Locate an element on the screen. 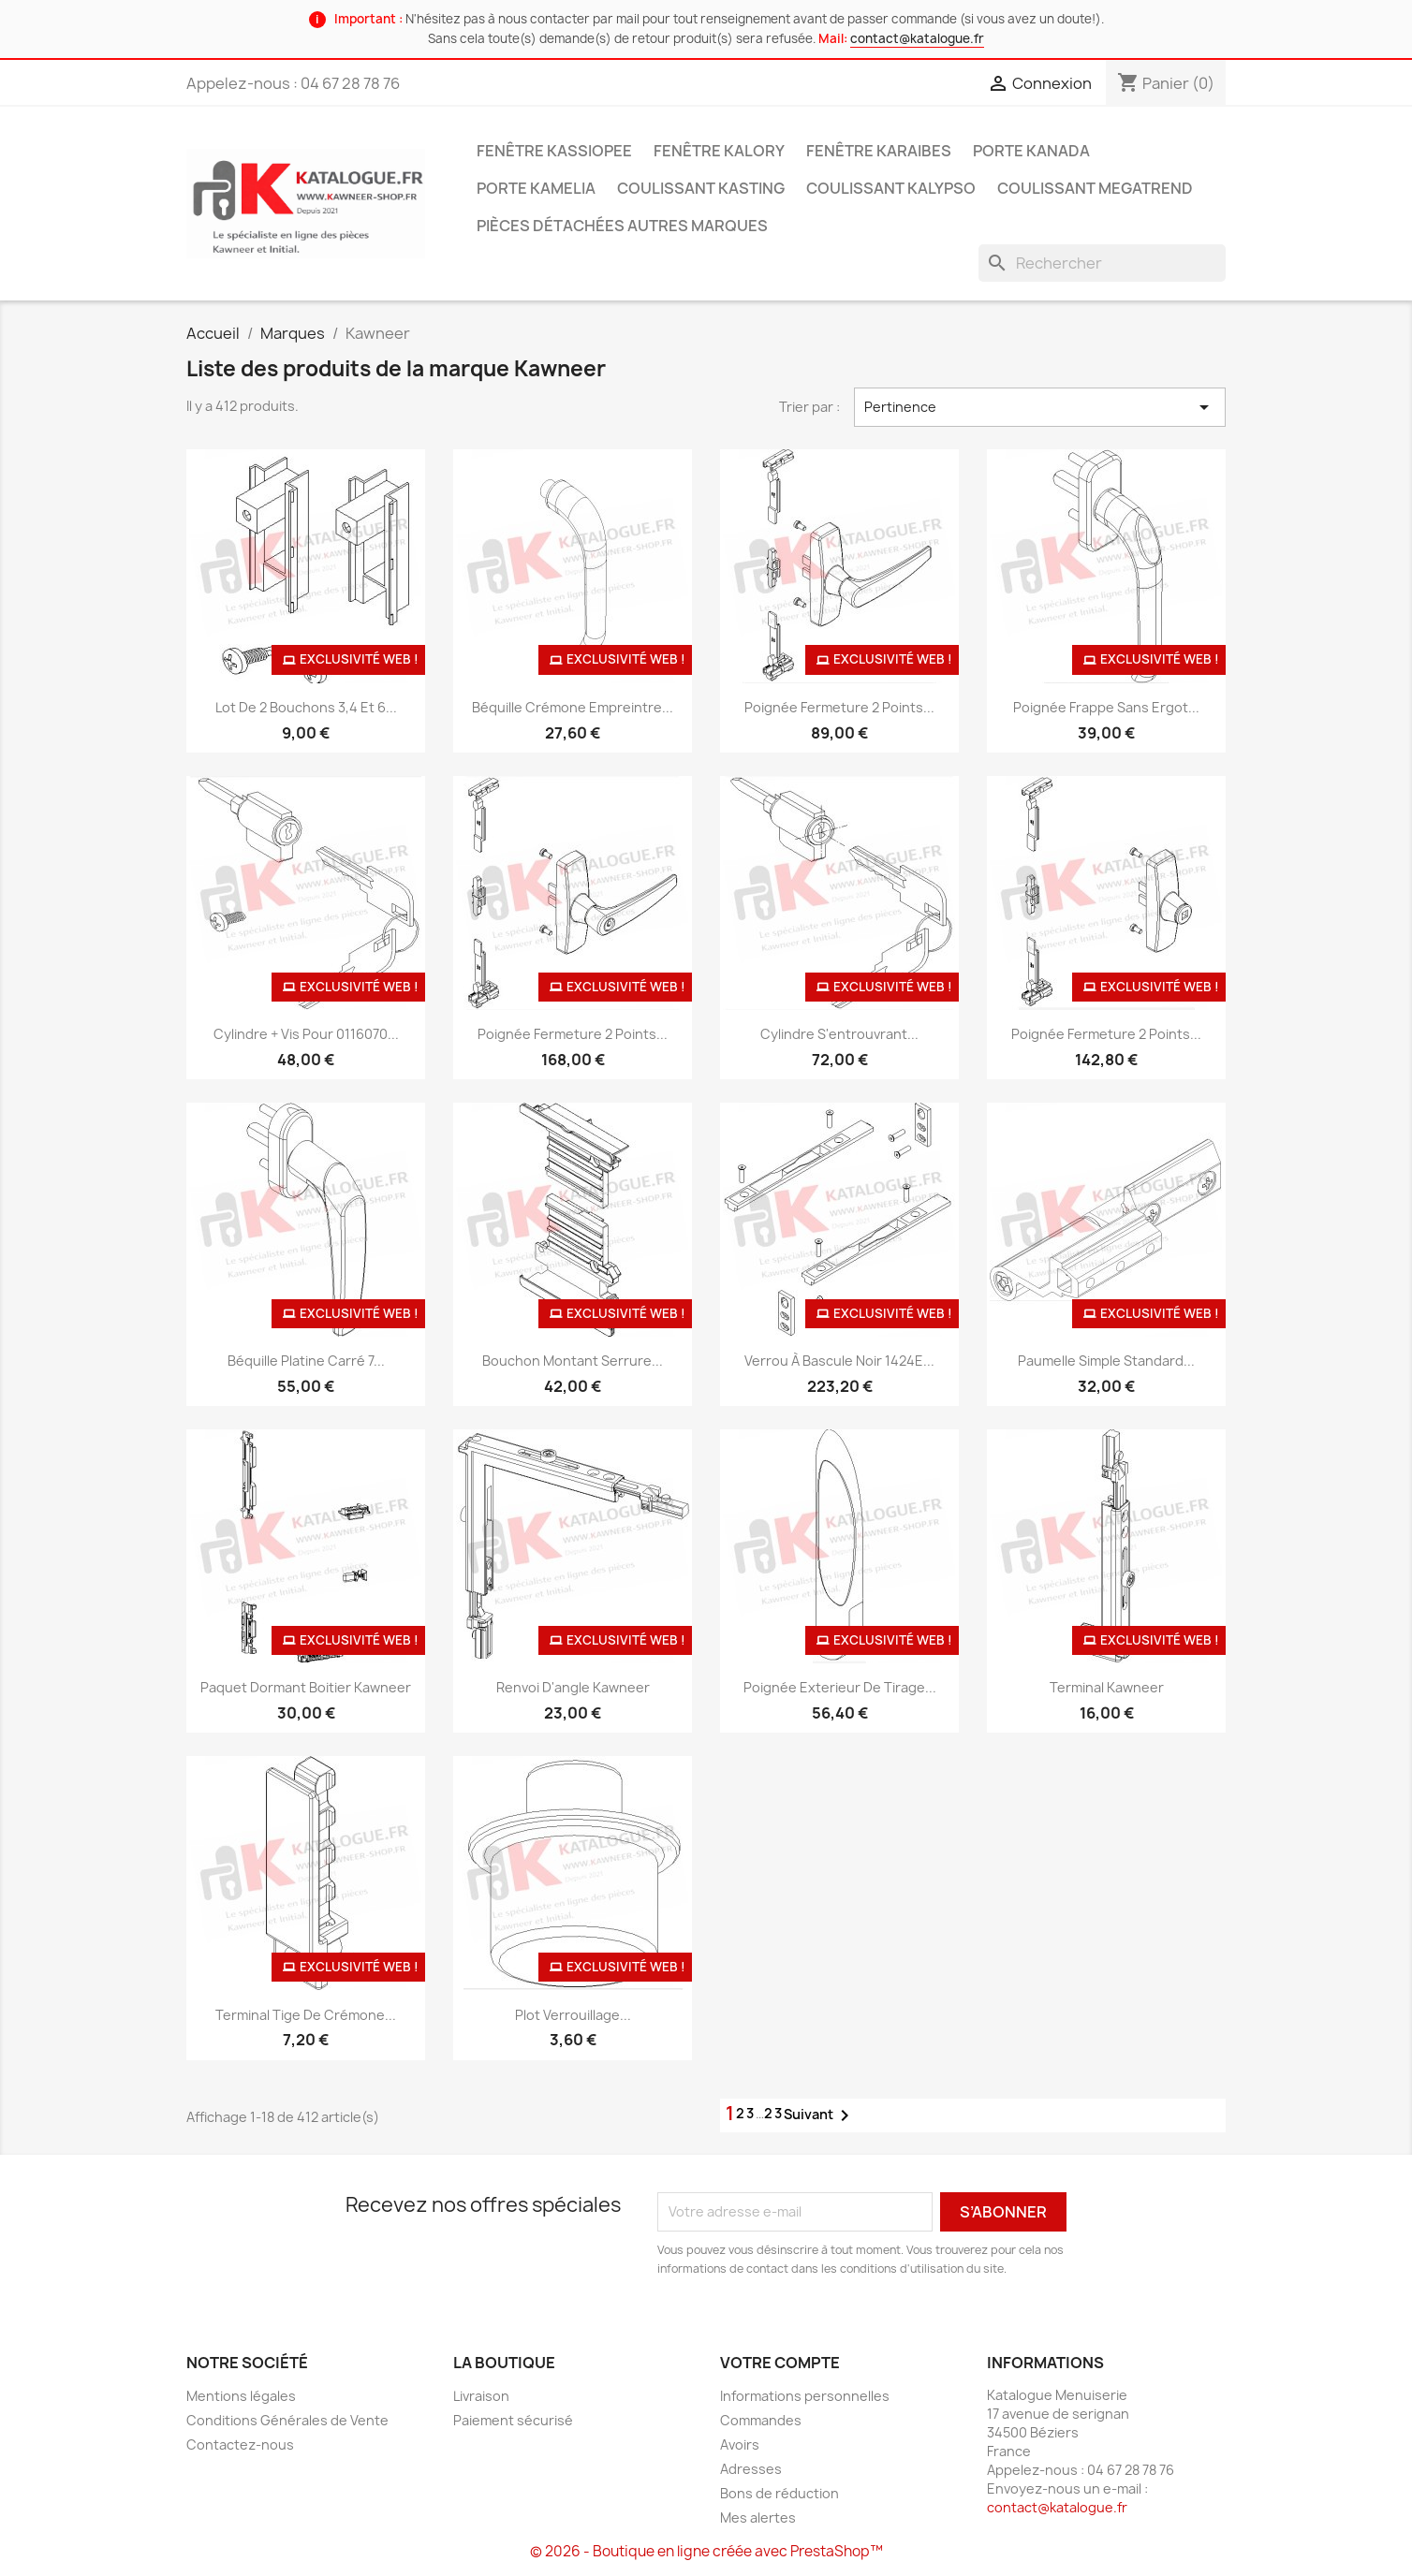 The height and width of the screenshot is (2576, 1412). Cylindre s'entrouvrant... is located at coordinates (839, 1034).